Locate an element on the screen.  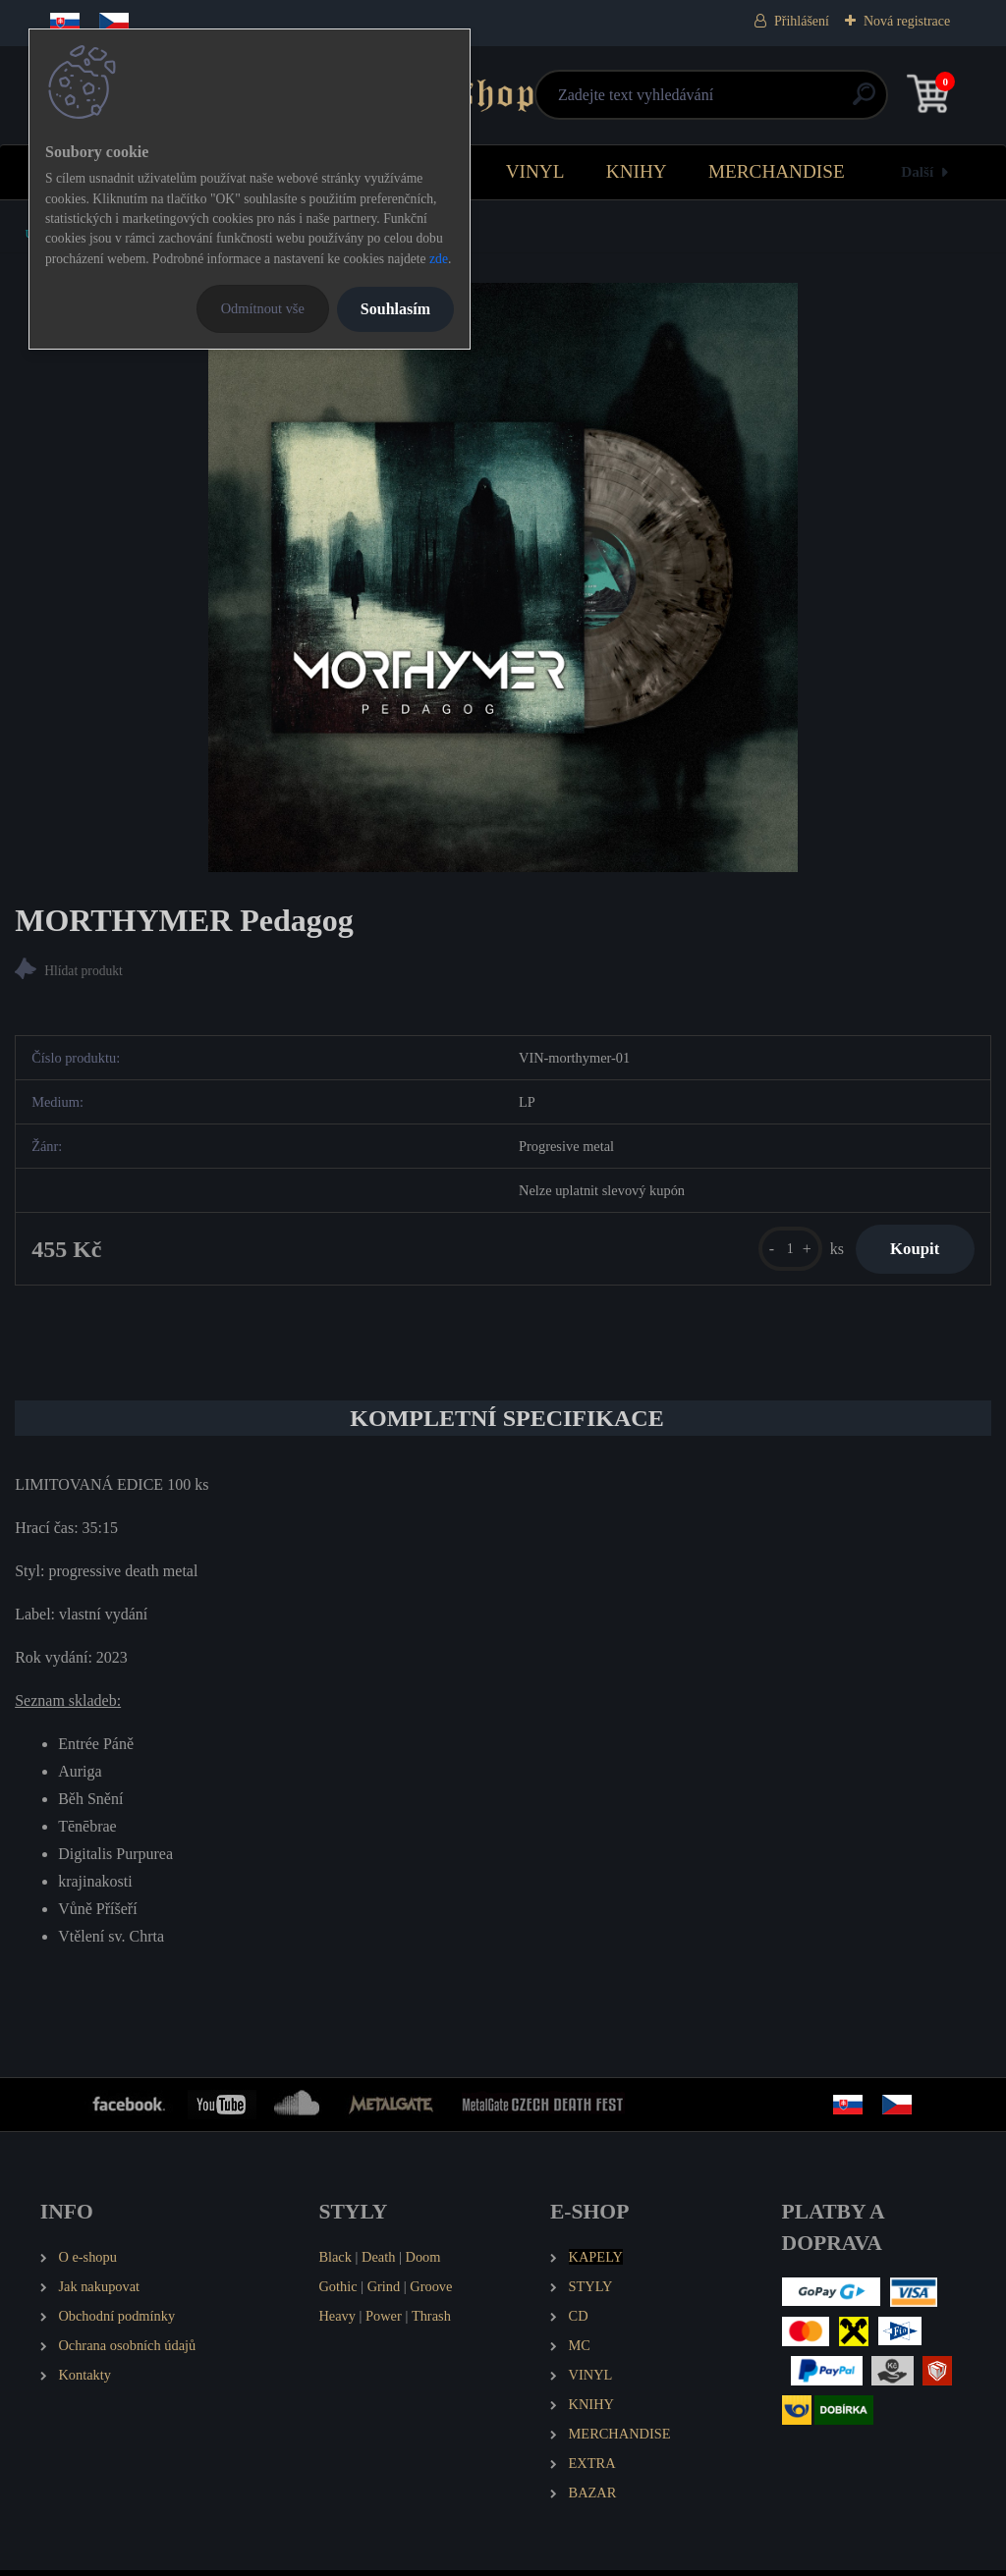
Nová registrace is located at coordinates (907, 21).